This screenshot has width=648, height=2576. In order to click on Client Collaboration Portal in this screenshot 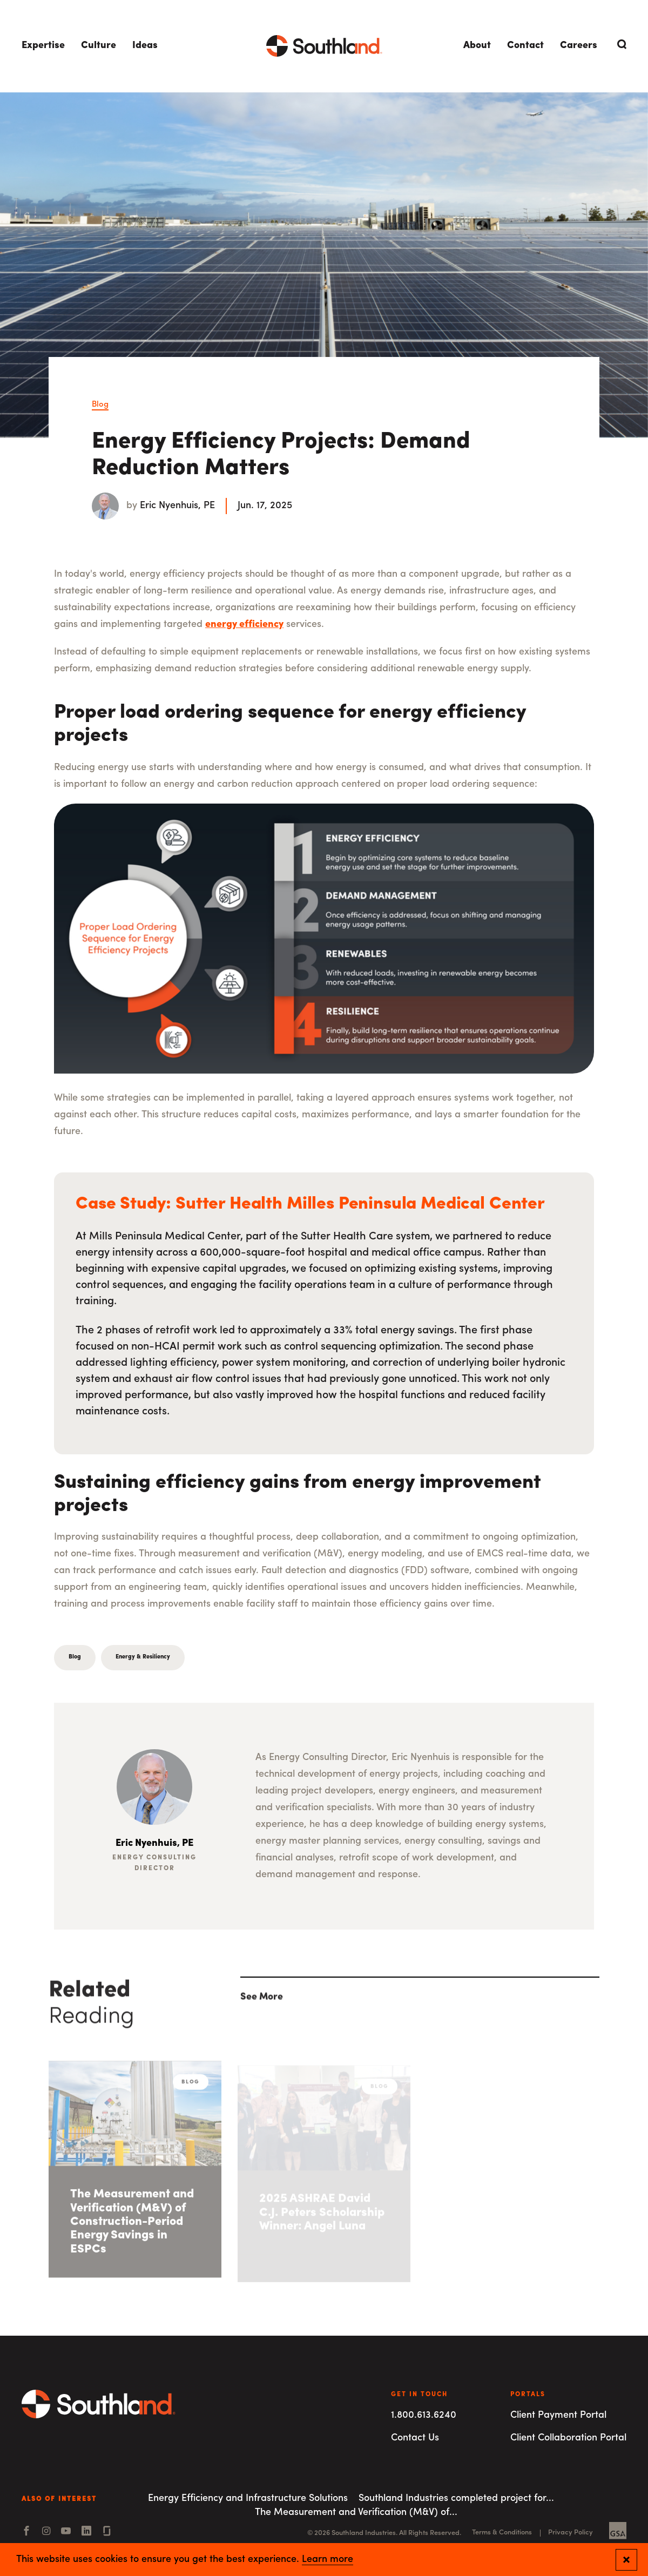, I will do `click(568, 2438)`.